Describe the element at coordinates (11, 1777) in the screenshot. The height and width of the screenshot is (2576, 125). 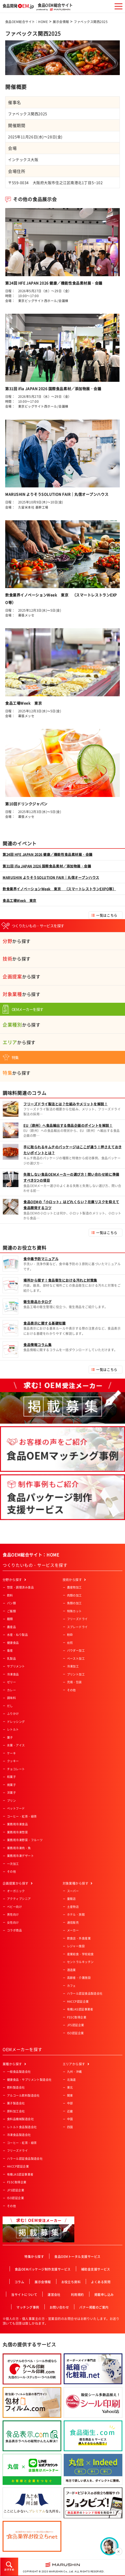
I see `和菓子` at that location.